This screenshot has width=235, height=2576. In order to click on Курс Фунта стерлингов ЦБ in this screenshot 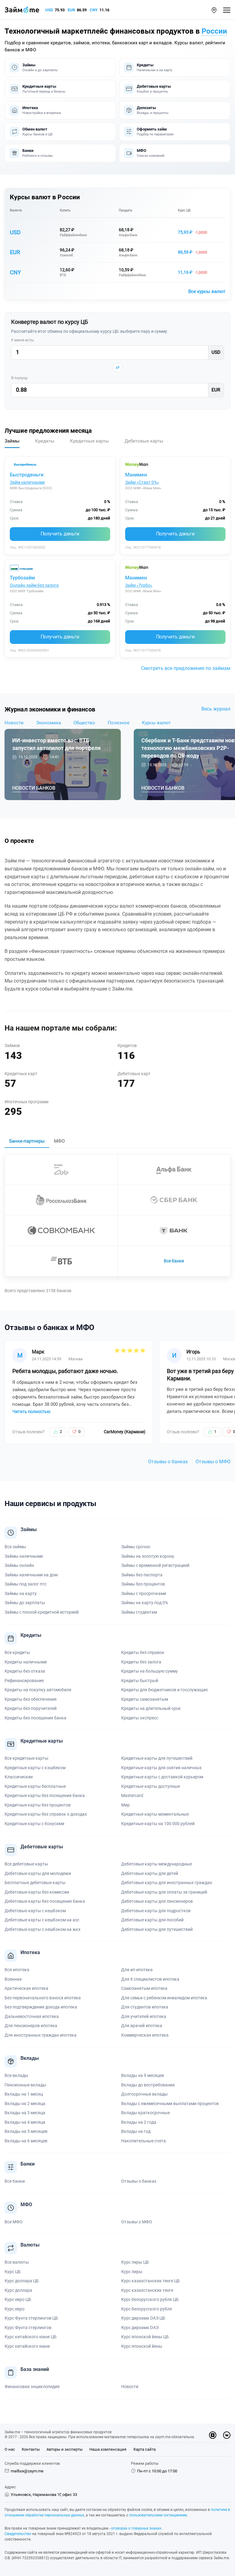, I will do `click(31, 2318)`.